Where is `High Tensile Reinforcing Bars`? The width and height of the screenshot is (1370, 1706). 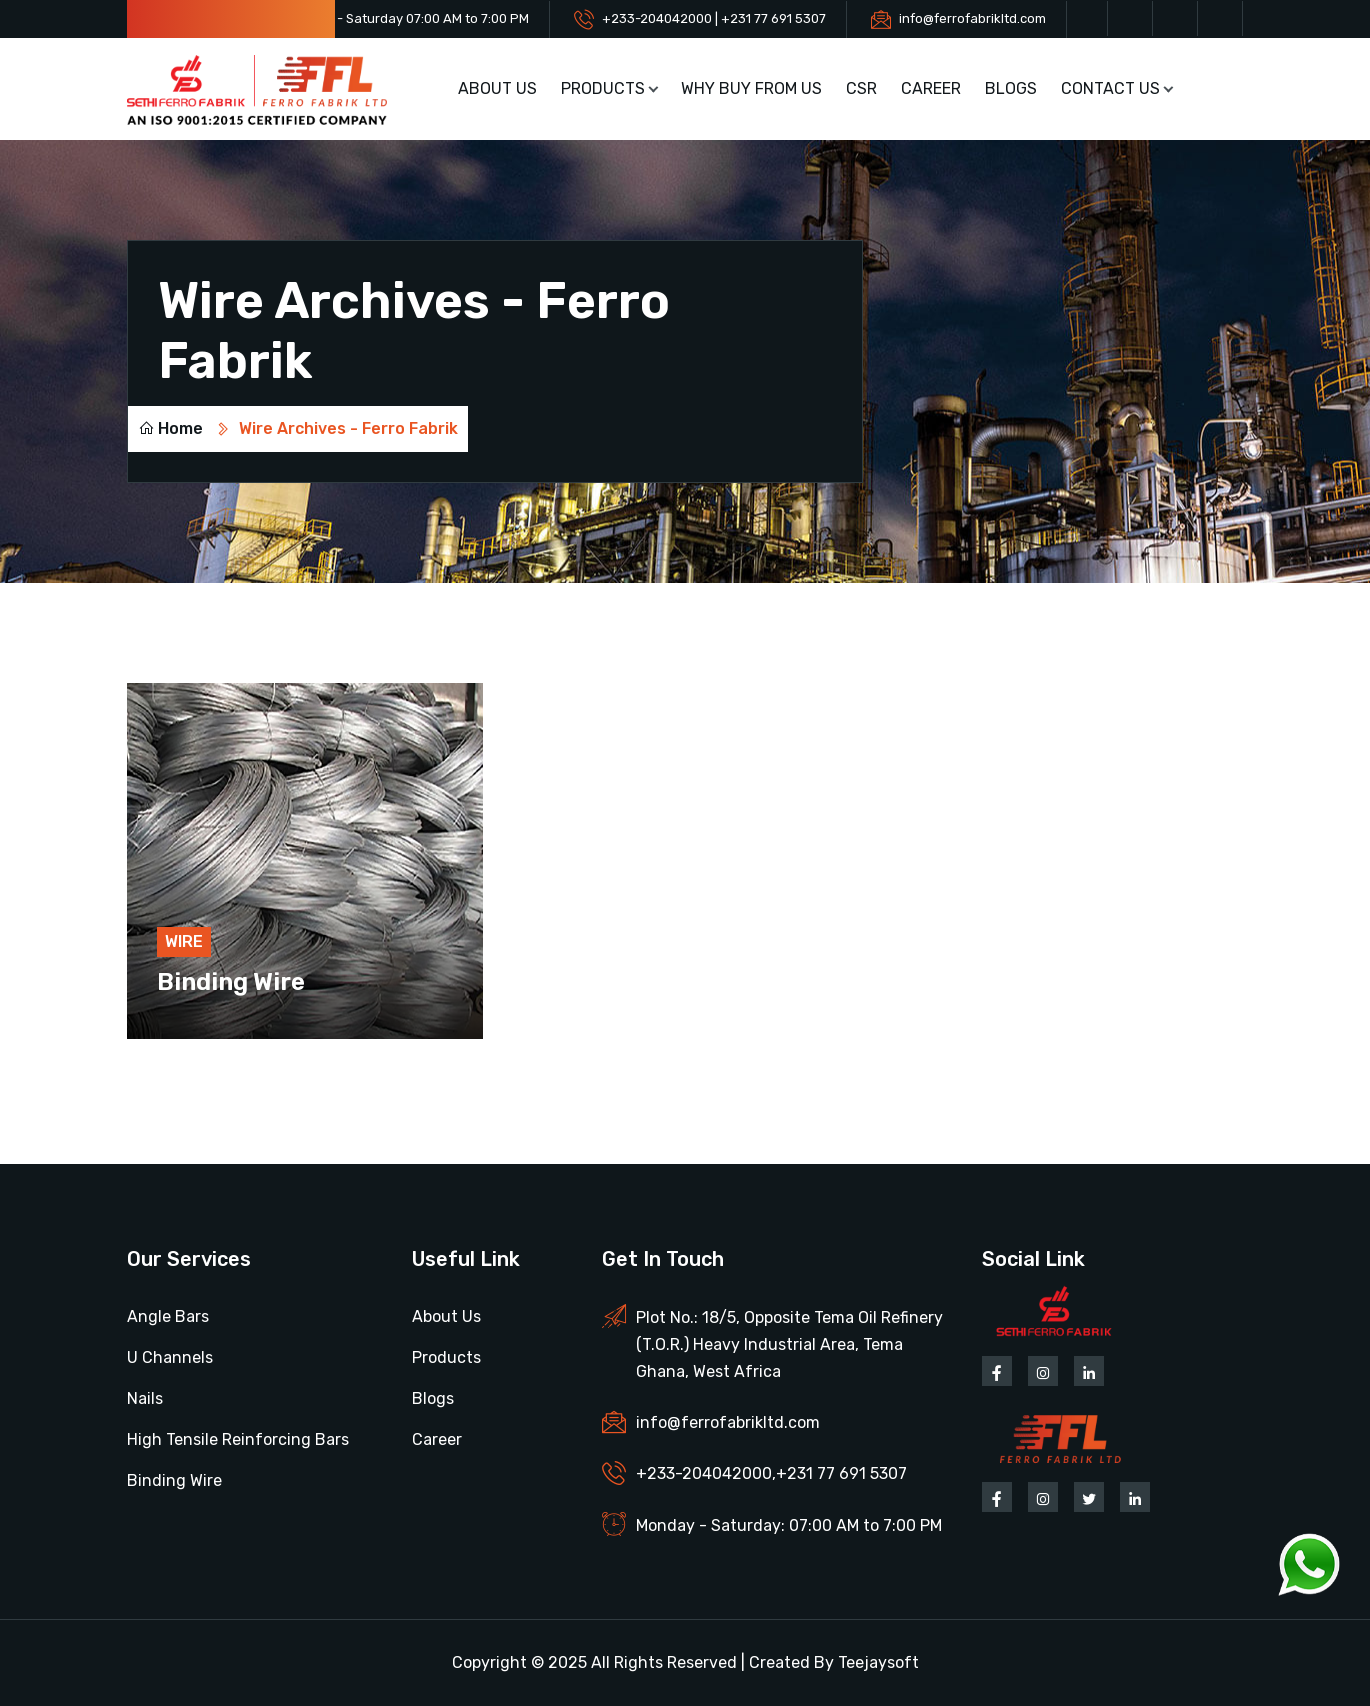 High Tensile Reinforcing Bars is located at coordinates (238, 1439).